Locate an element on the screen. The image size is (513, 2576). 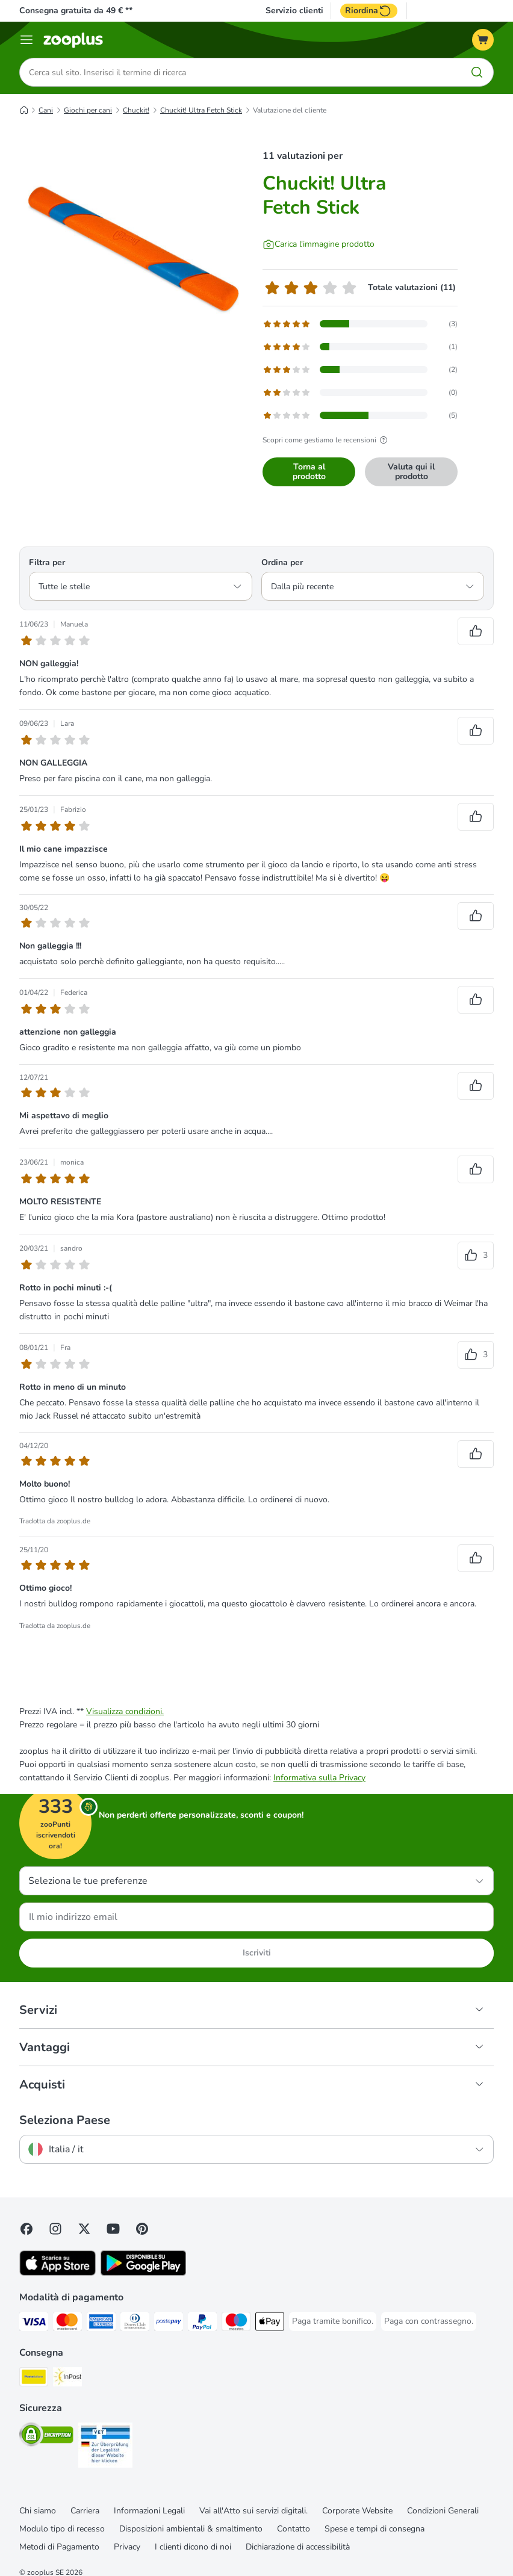
[Paga con contrassegno. Payment Method] is located at coordinates (428, 2321).